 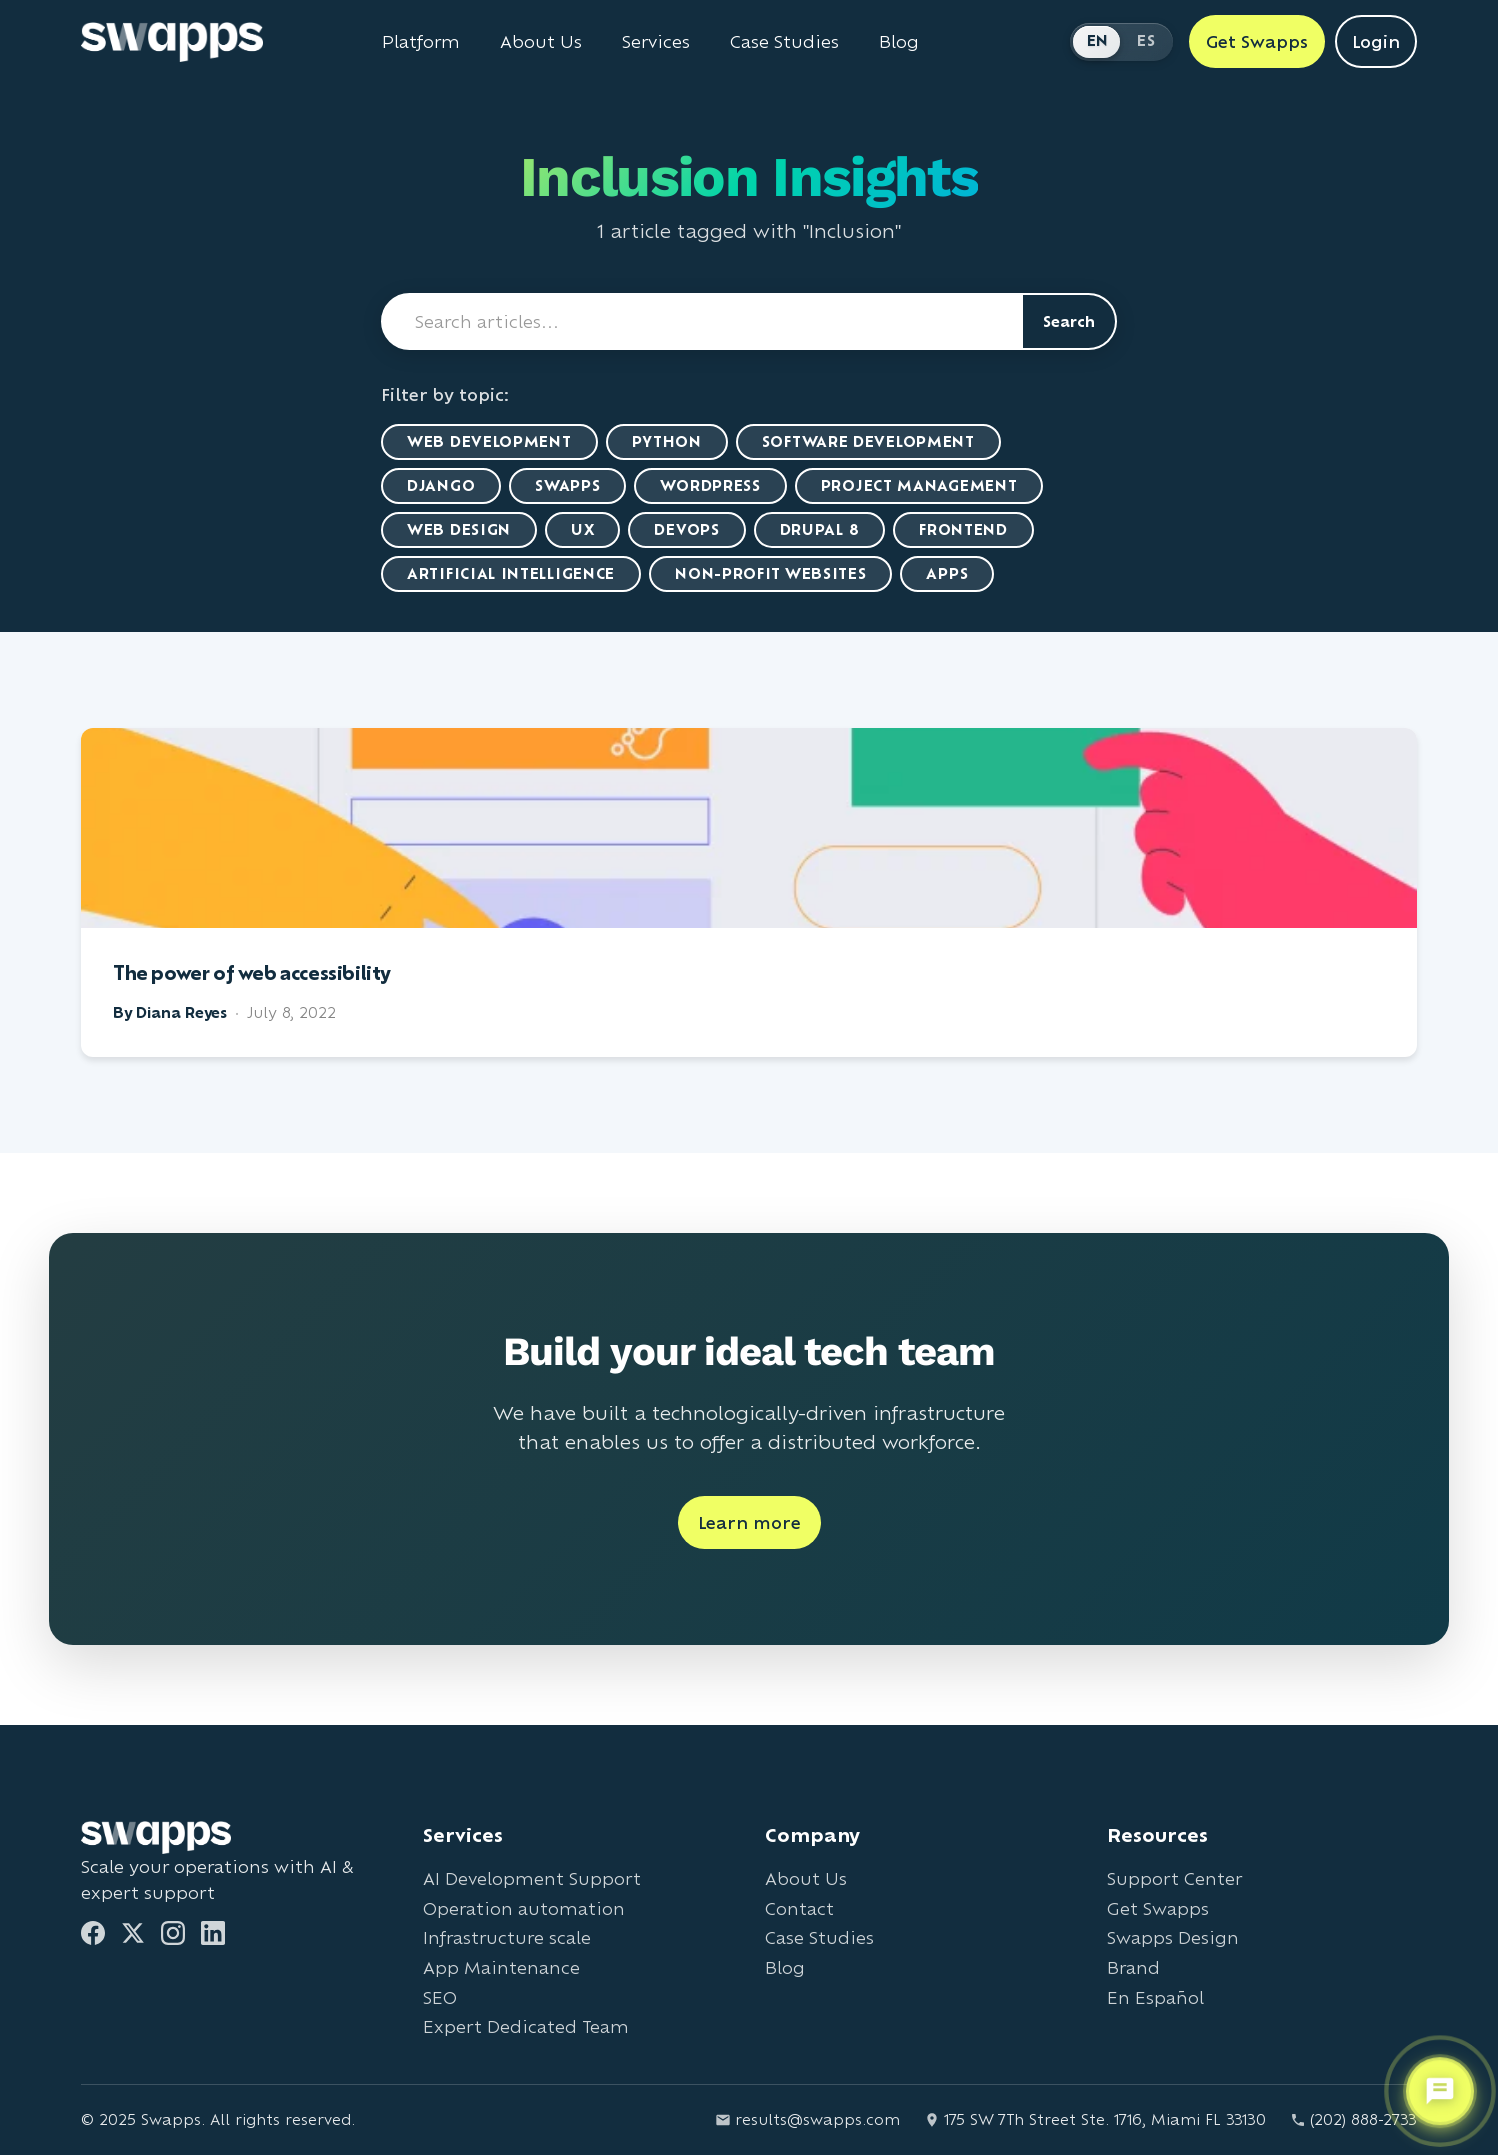 What do you see at coordinates (213, 1933) in the screenshot?
I see `[LinkedIn]` at bounding box center [213, 1933].